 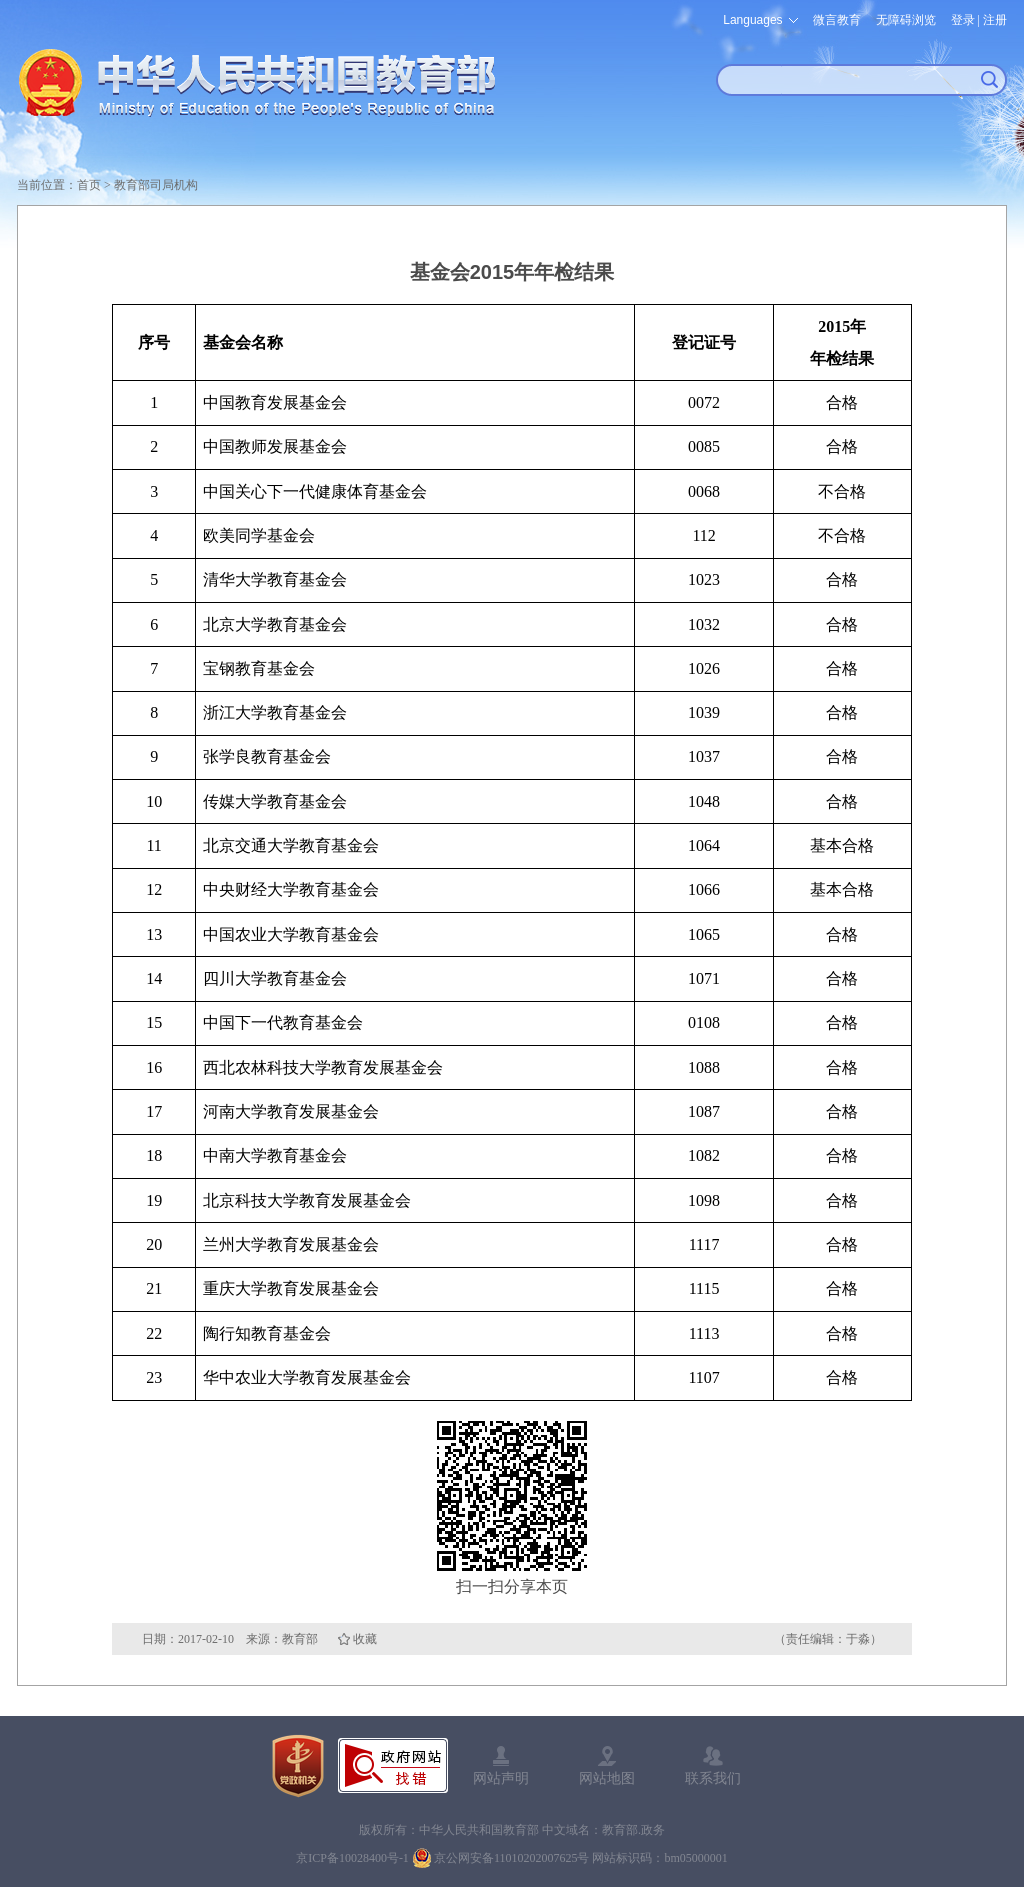 I want to click on 教育部司局机构, so click(x=156, y=185).